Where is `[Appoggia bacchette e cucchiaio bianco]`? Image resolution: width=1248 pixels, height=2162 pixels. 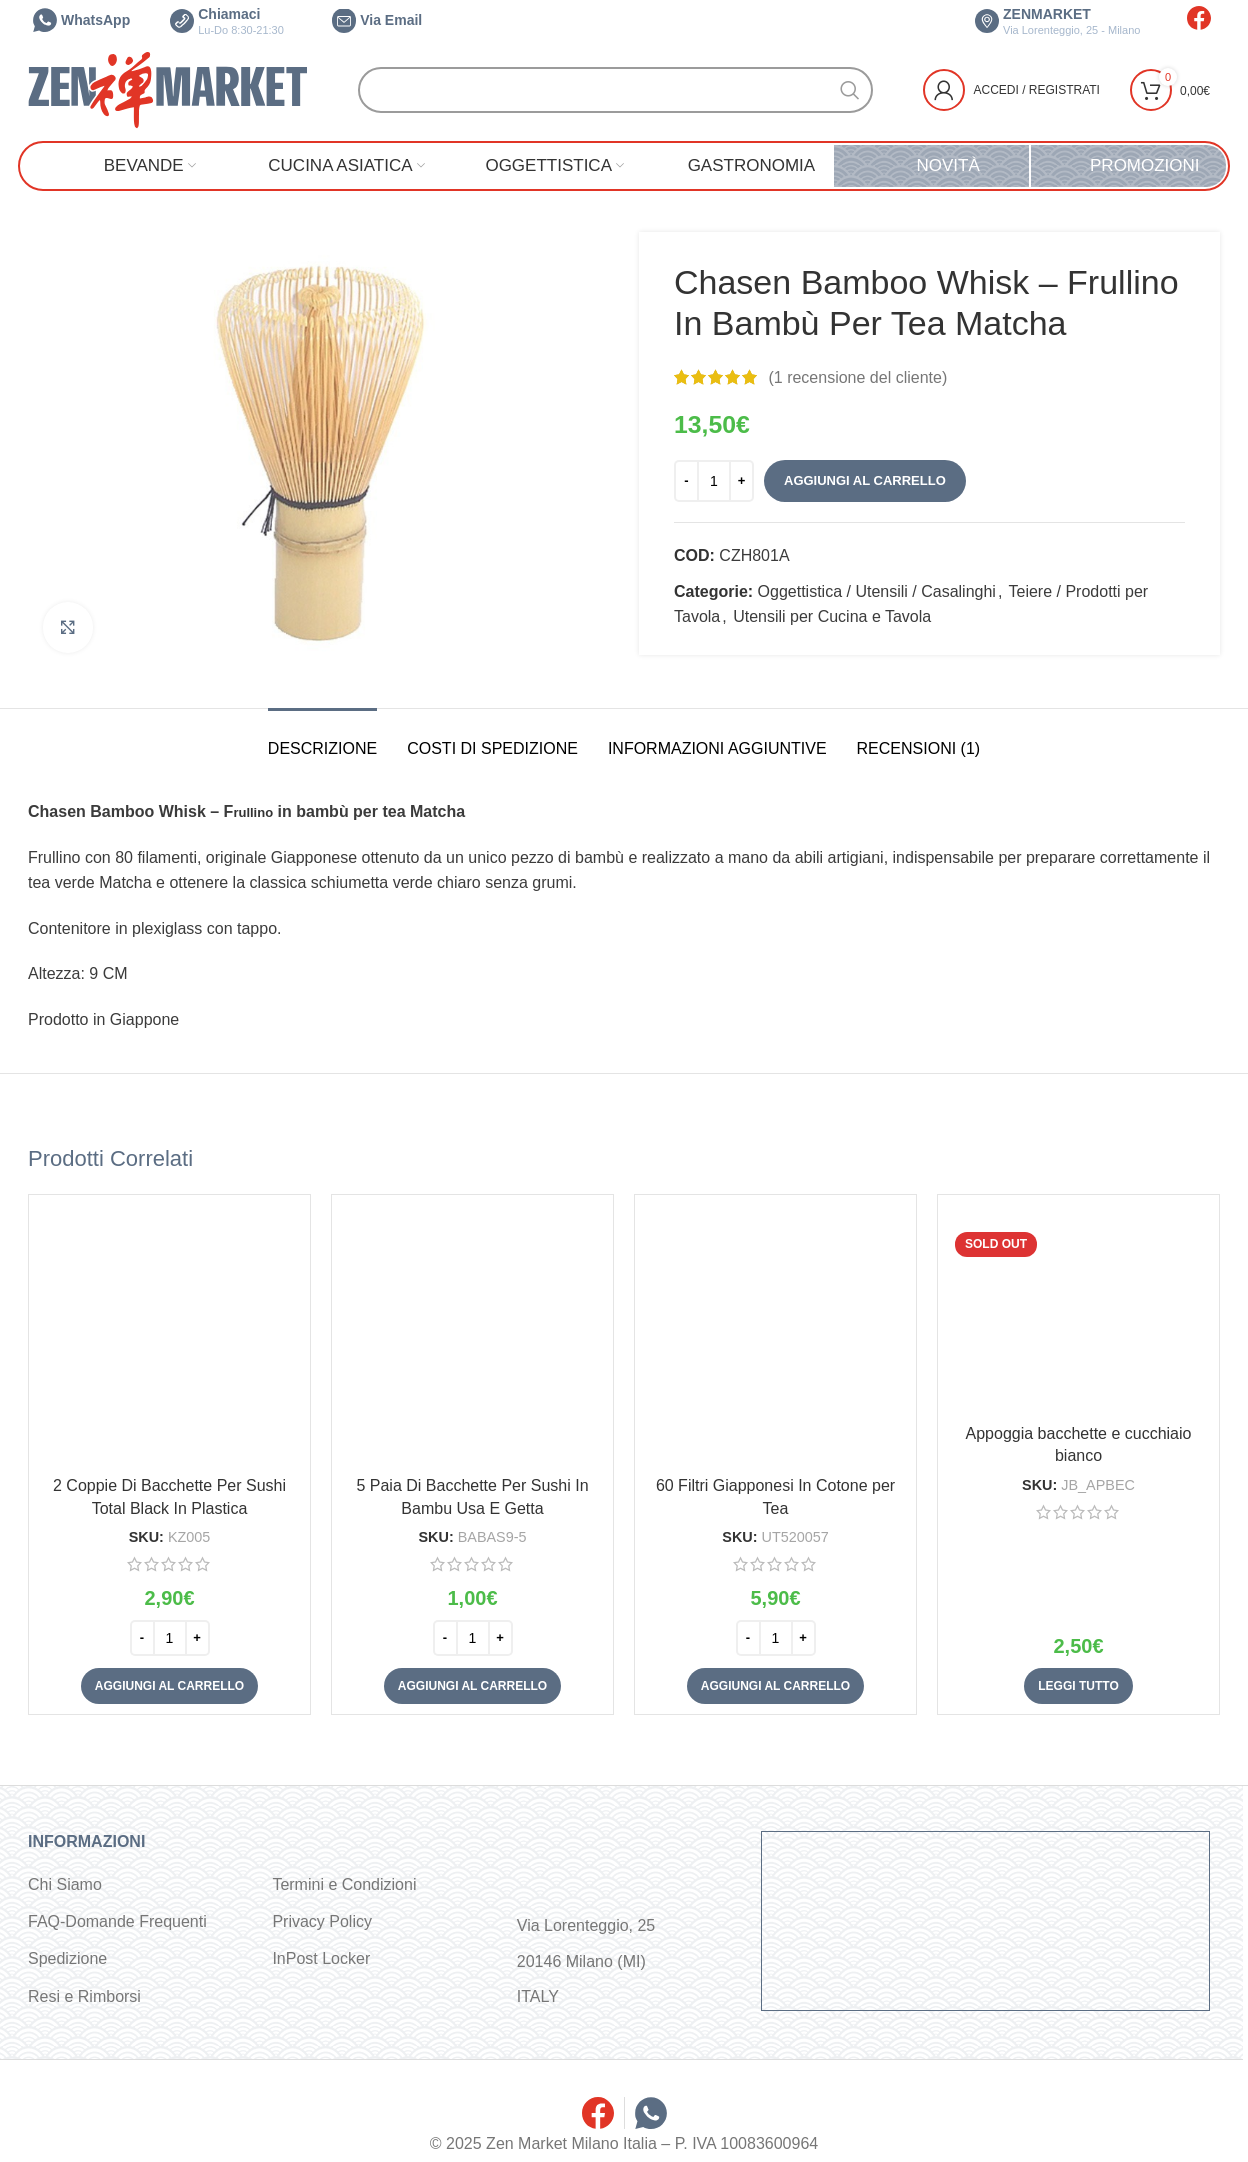 [Appoggia bacchette e cucchiaio bianco] is located at coordinates (1078, 1309).